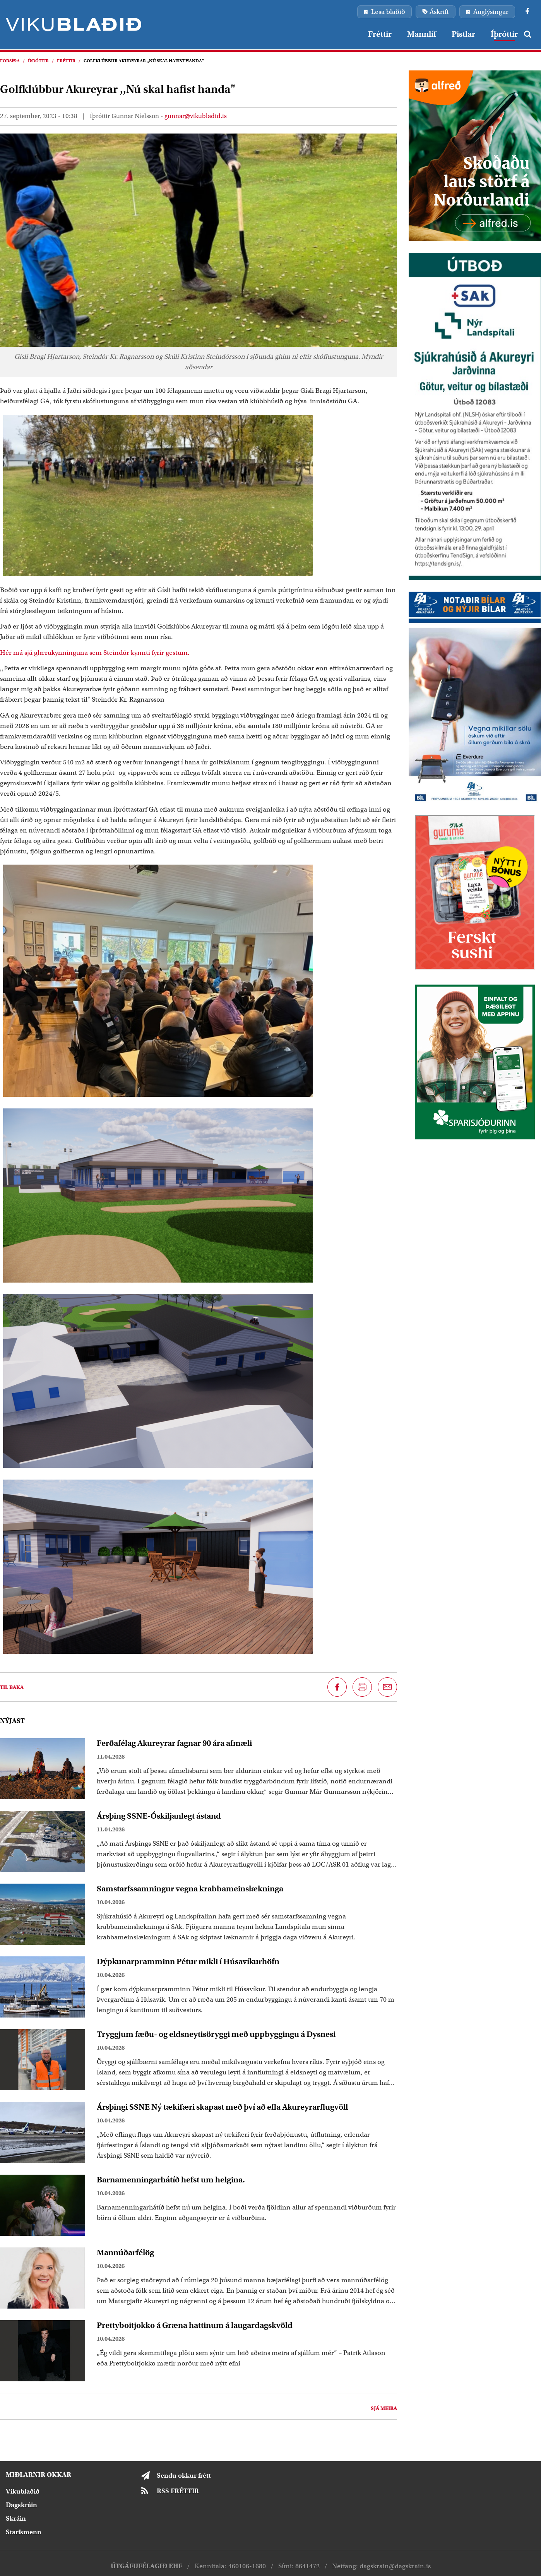 The width and height of the screenshot is (541, 2576). I want to click on Skráin, so click(16, 2518).